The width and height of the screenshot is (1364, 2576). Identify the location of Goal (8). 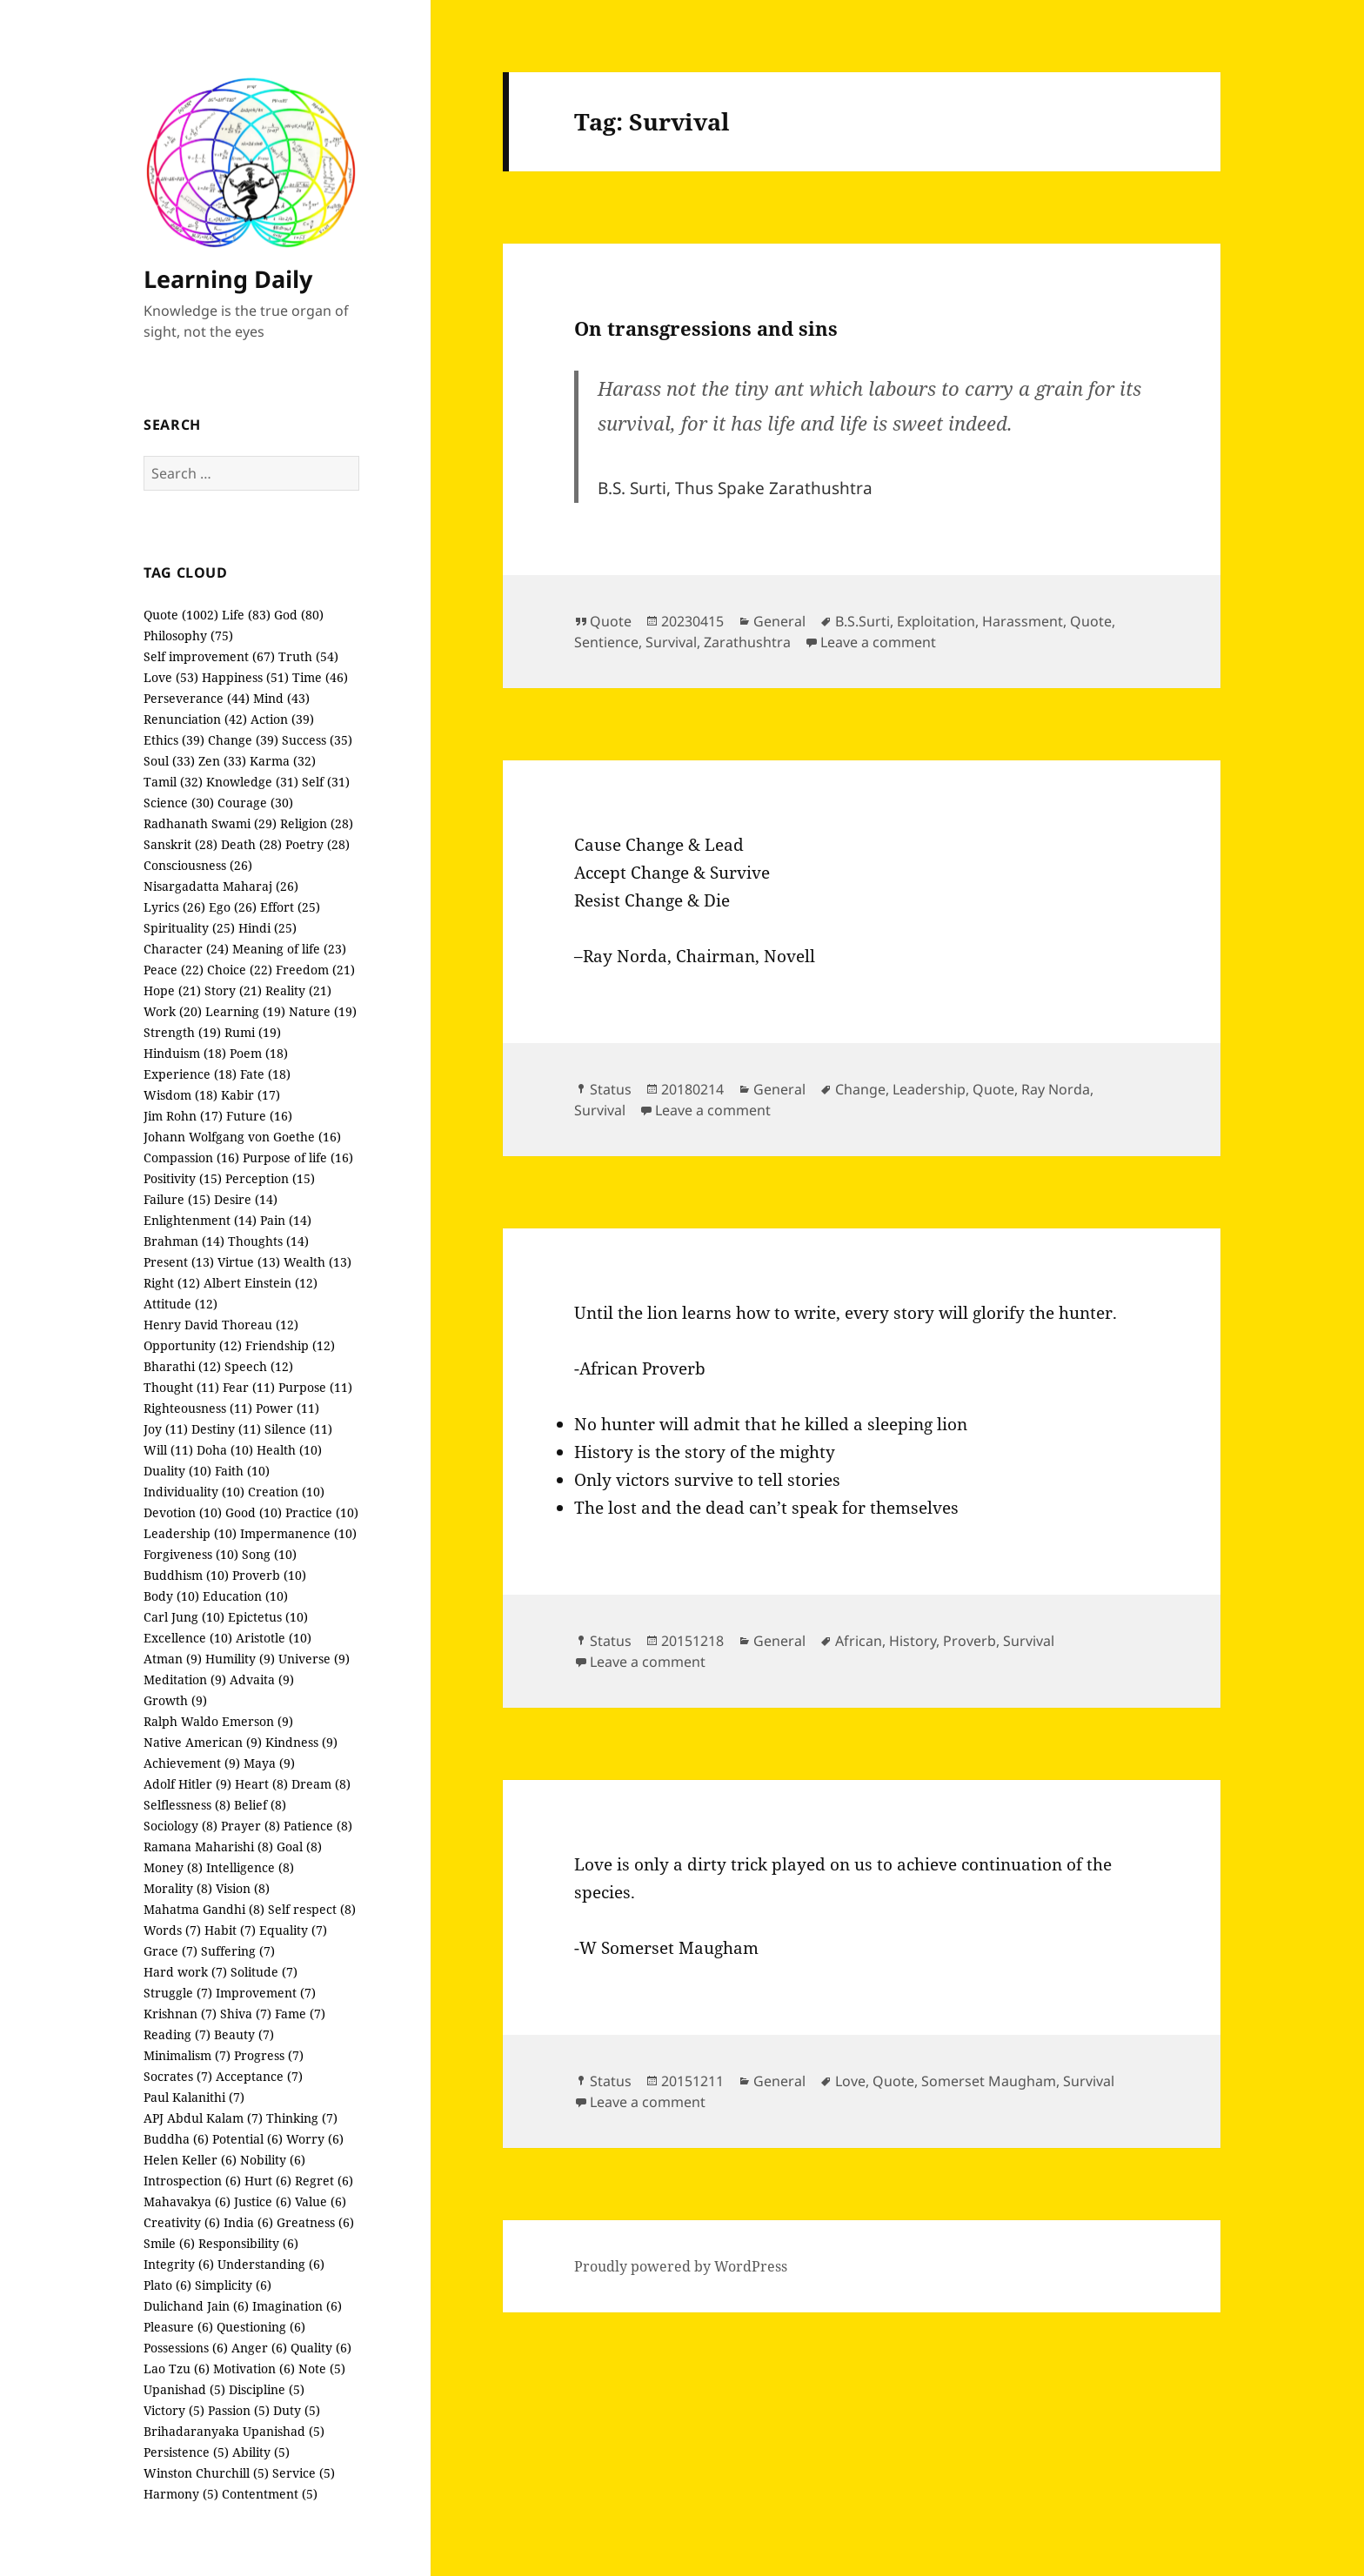
(299, 1846).